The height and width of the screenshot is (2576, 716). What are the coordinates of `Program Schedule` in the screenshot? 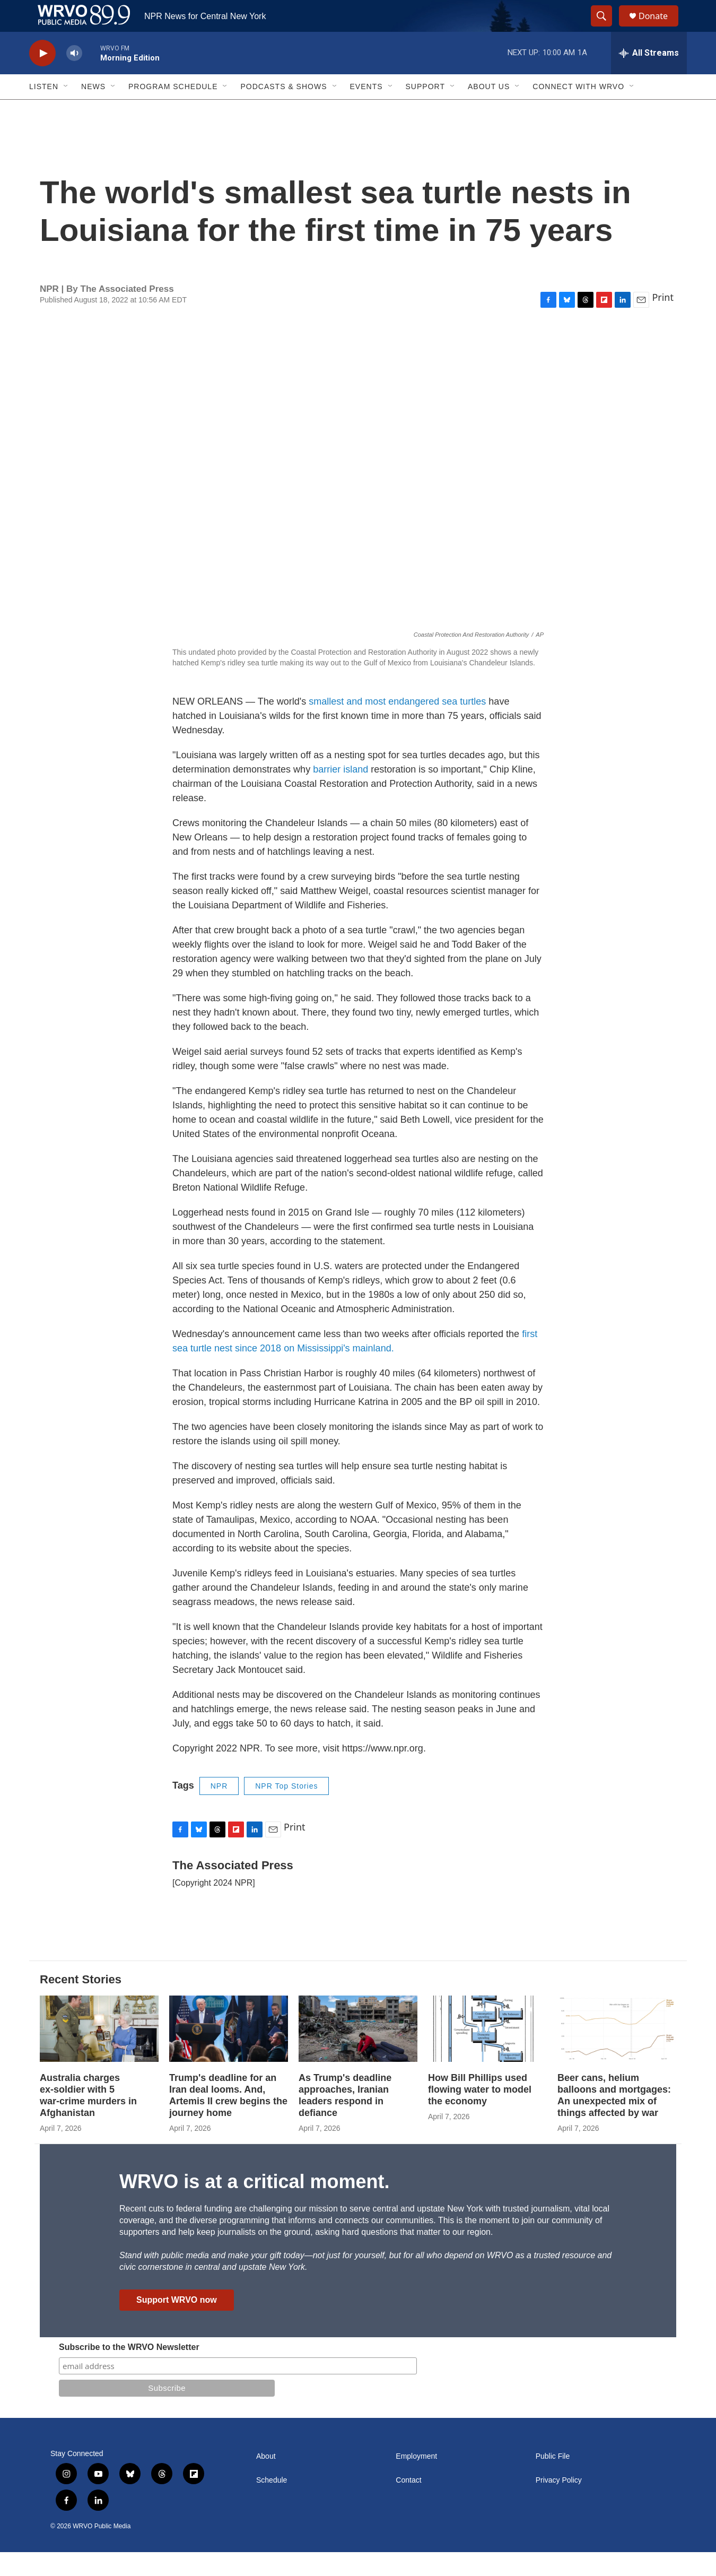 It's located at (172, 110).